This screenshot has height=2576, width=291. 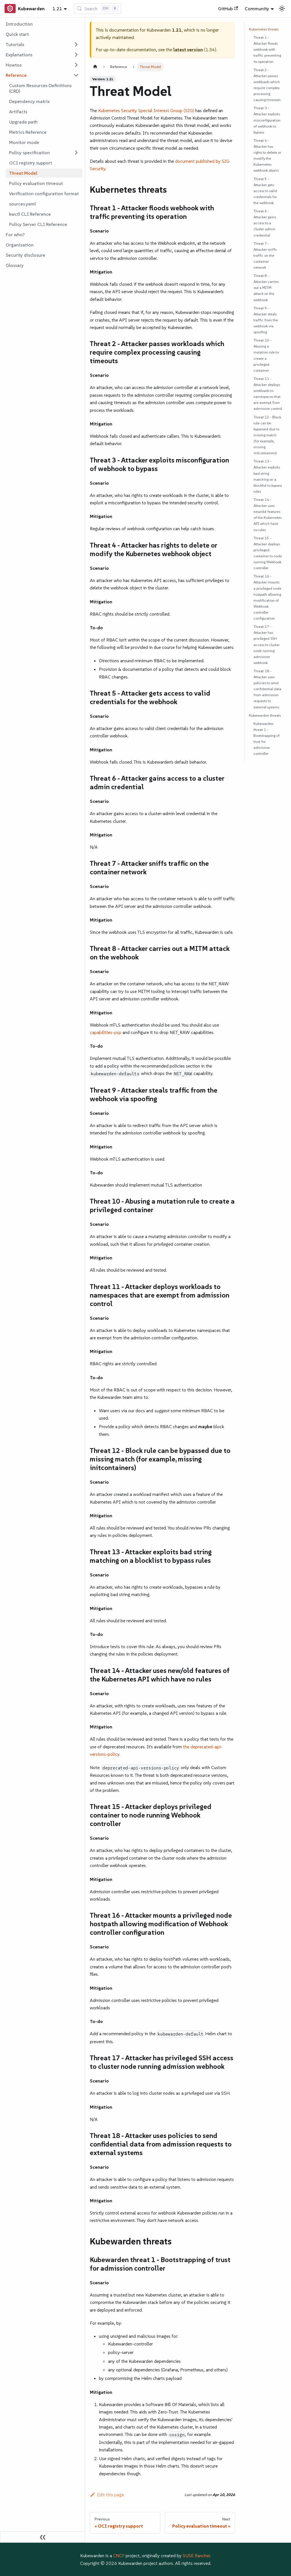 What do you see at coordinates (266, 738) in the screenshot?
I see `Kubewarden threat 1 - Bootstrapping of trust for admission controller` at bounding box center [266, 738].